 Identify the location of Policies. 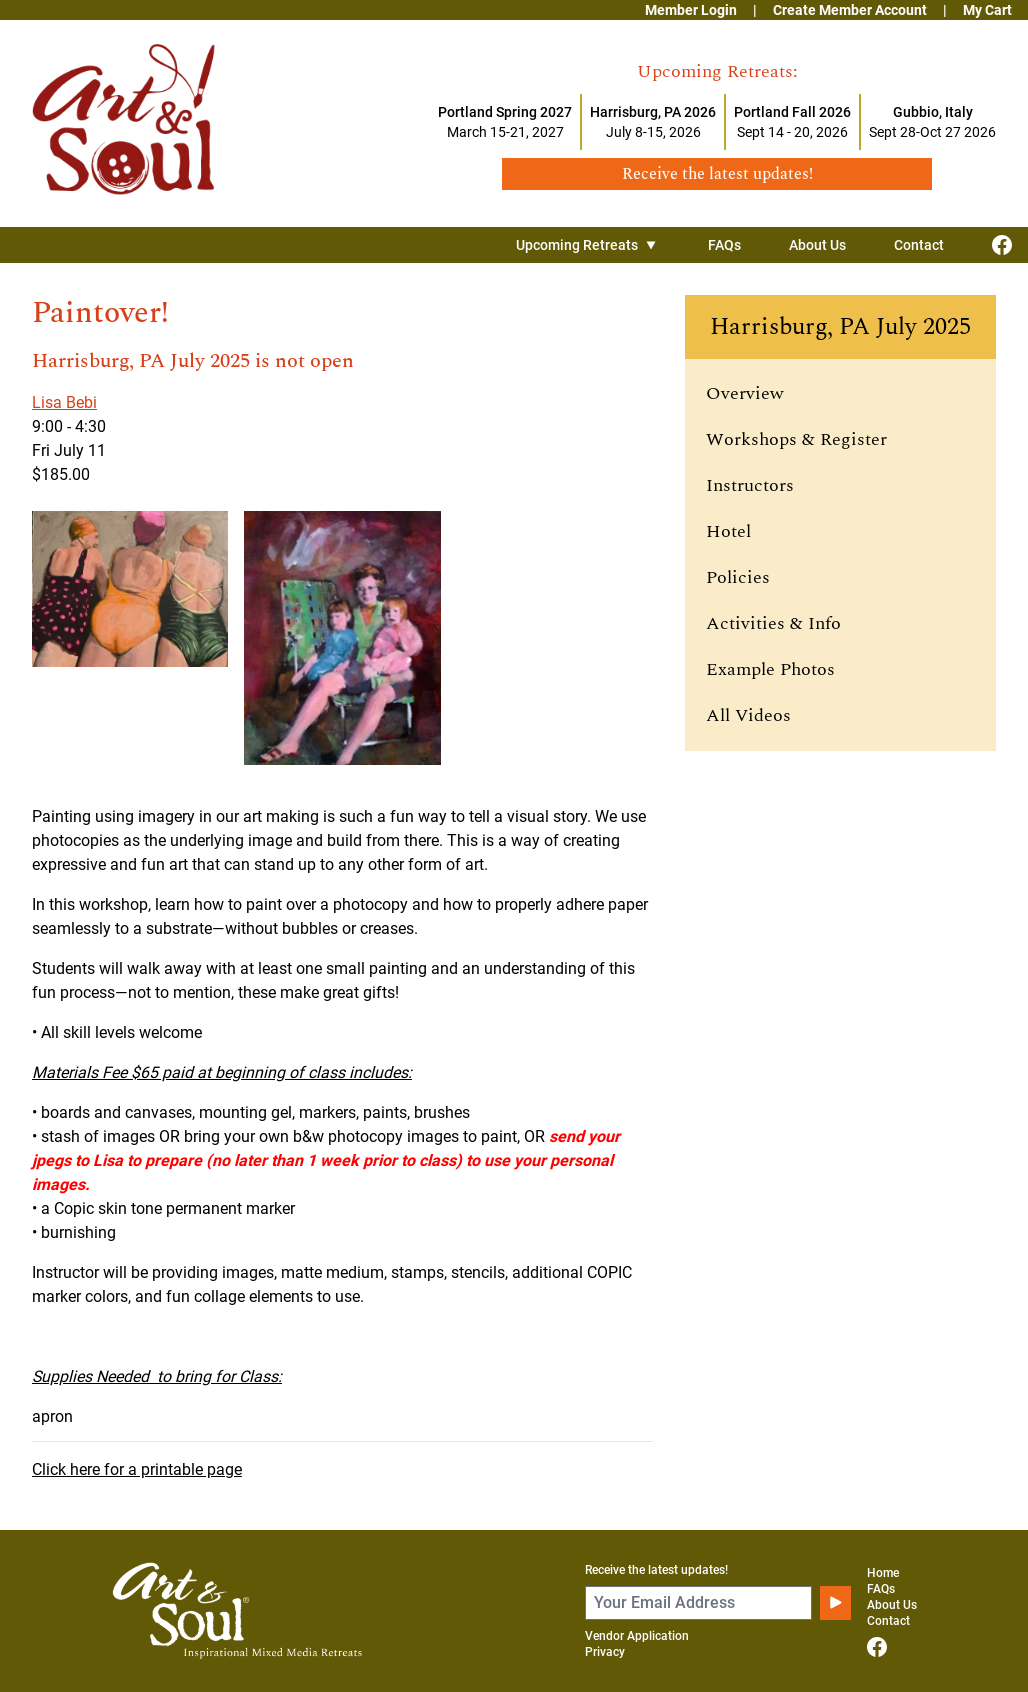
(738, 577).